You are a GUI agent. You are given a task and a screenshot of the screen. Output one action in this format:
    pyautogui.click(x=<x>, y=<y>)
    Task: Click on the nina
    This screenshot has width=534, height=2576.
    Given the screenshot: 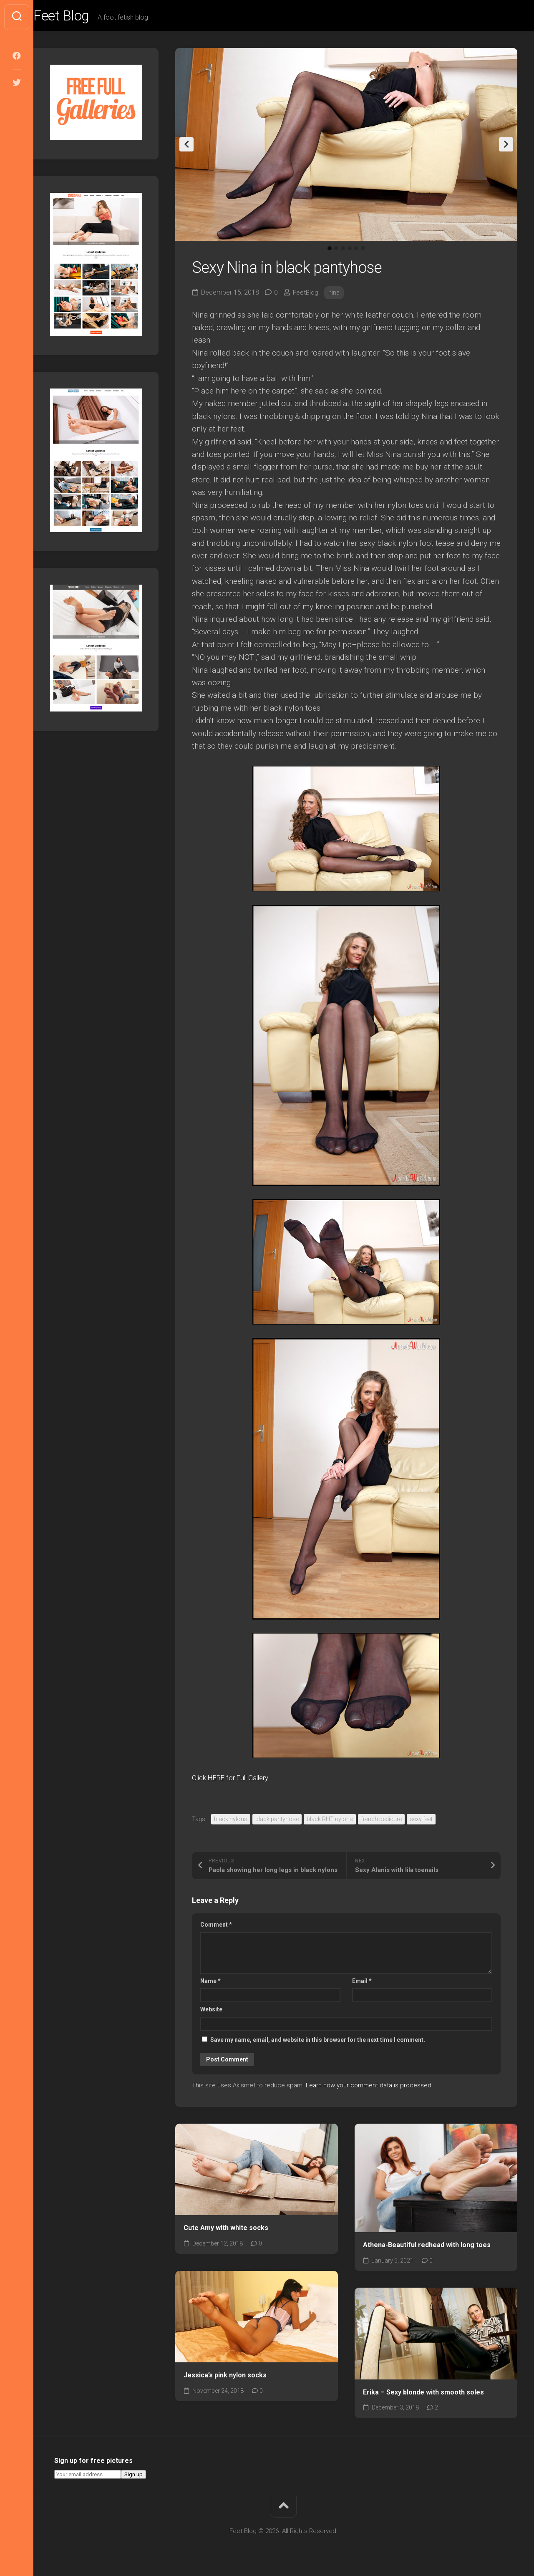 What is the action you would take?
    pyautogui.click(x=335, y=295)
    